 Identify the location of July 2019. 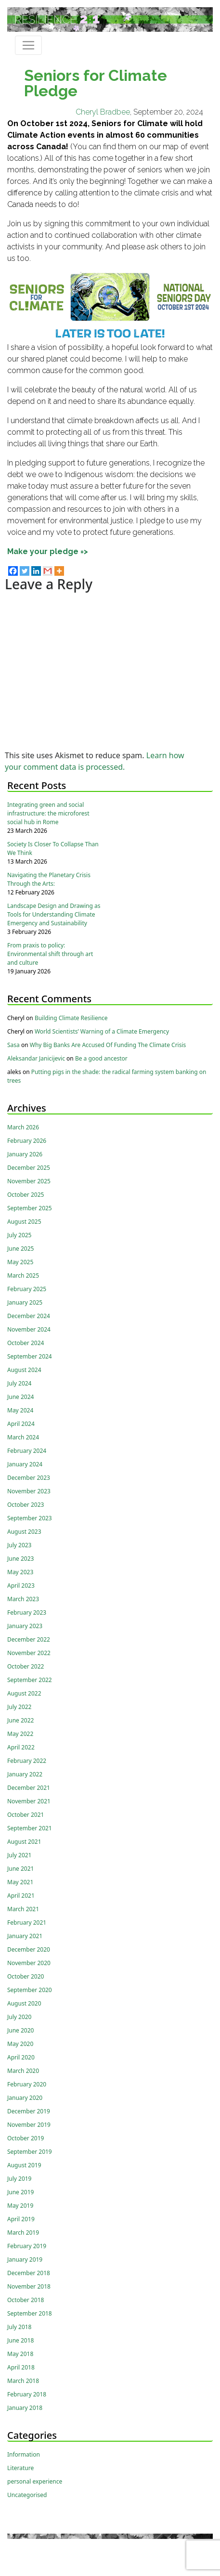
(19, 2179).